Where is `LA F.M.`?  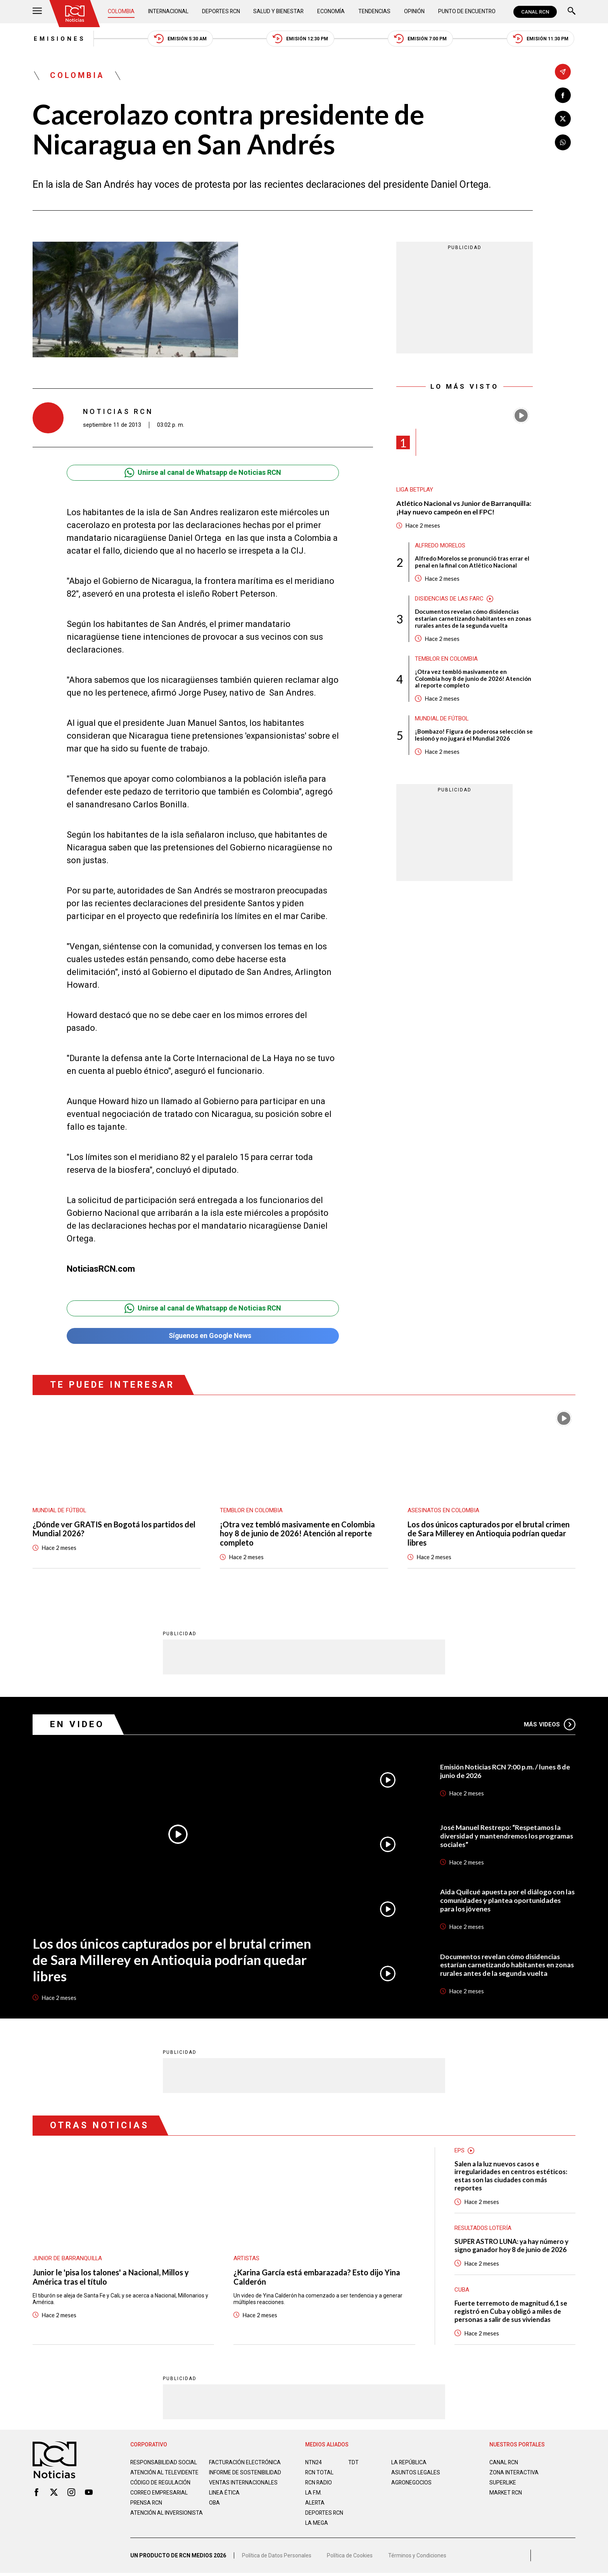
LA F.M. is located at coordinates (313, 2493).